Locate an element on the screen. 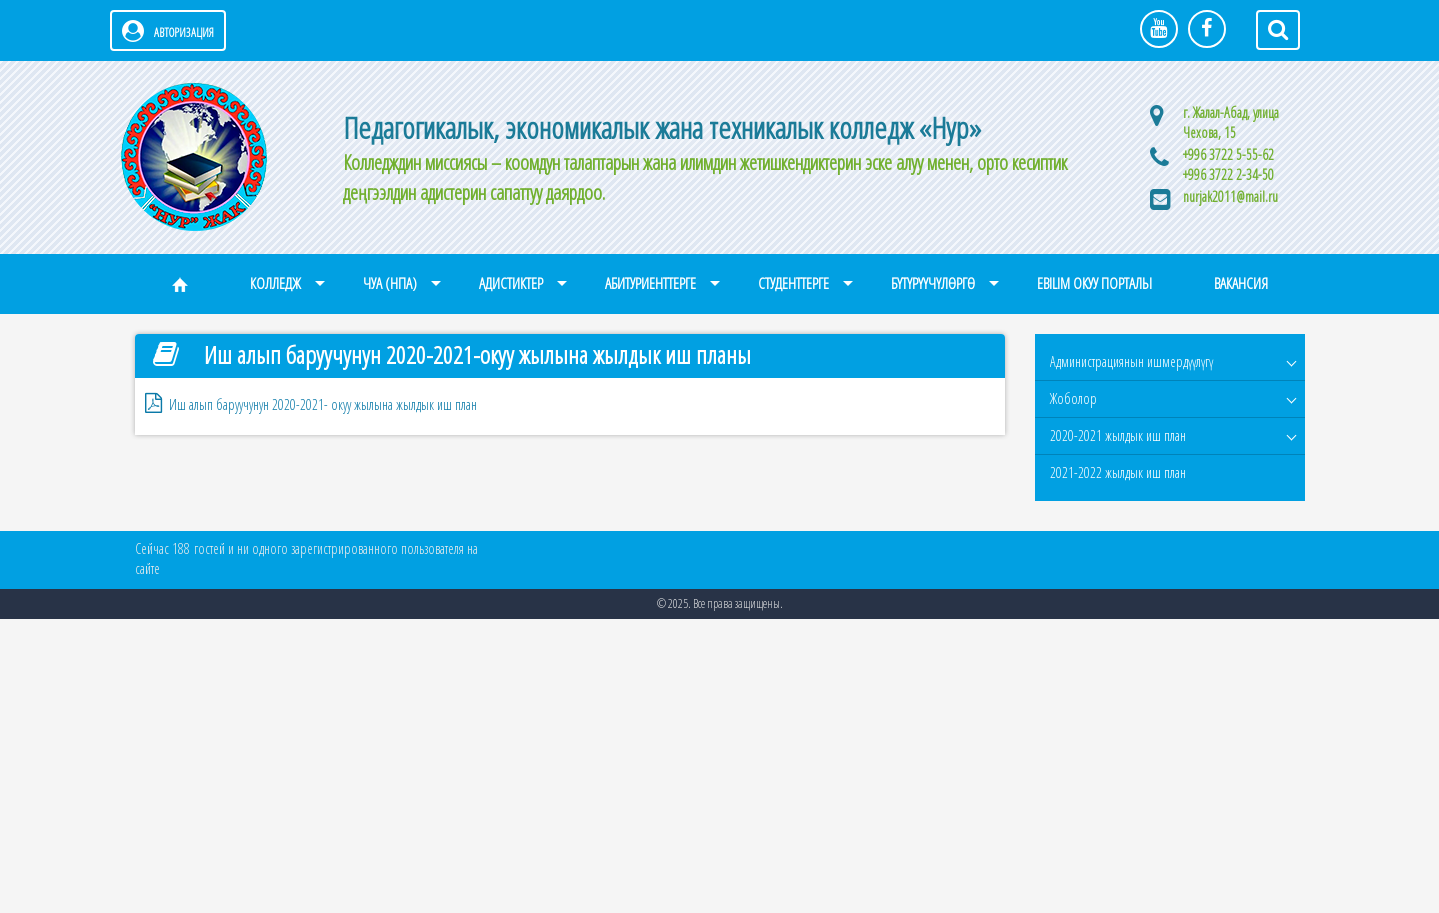  2020-2021 жылдык иш план is located at coordinates (1118, 435).